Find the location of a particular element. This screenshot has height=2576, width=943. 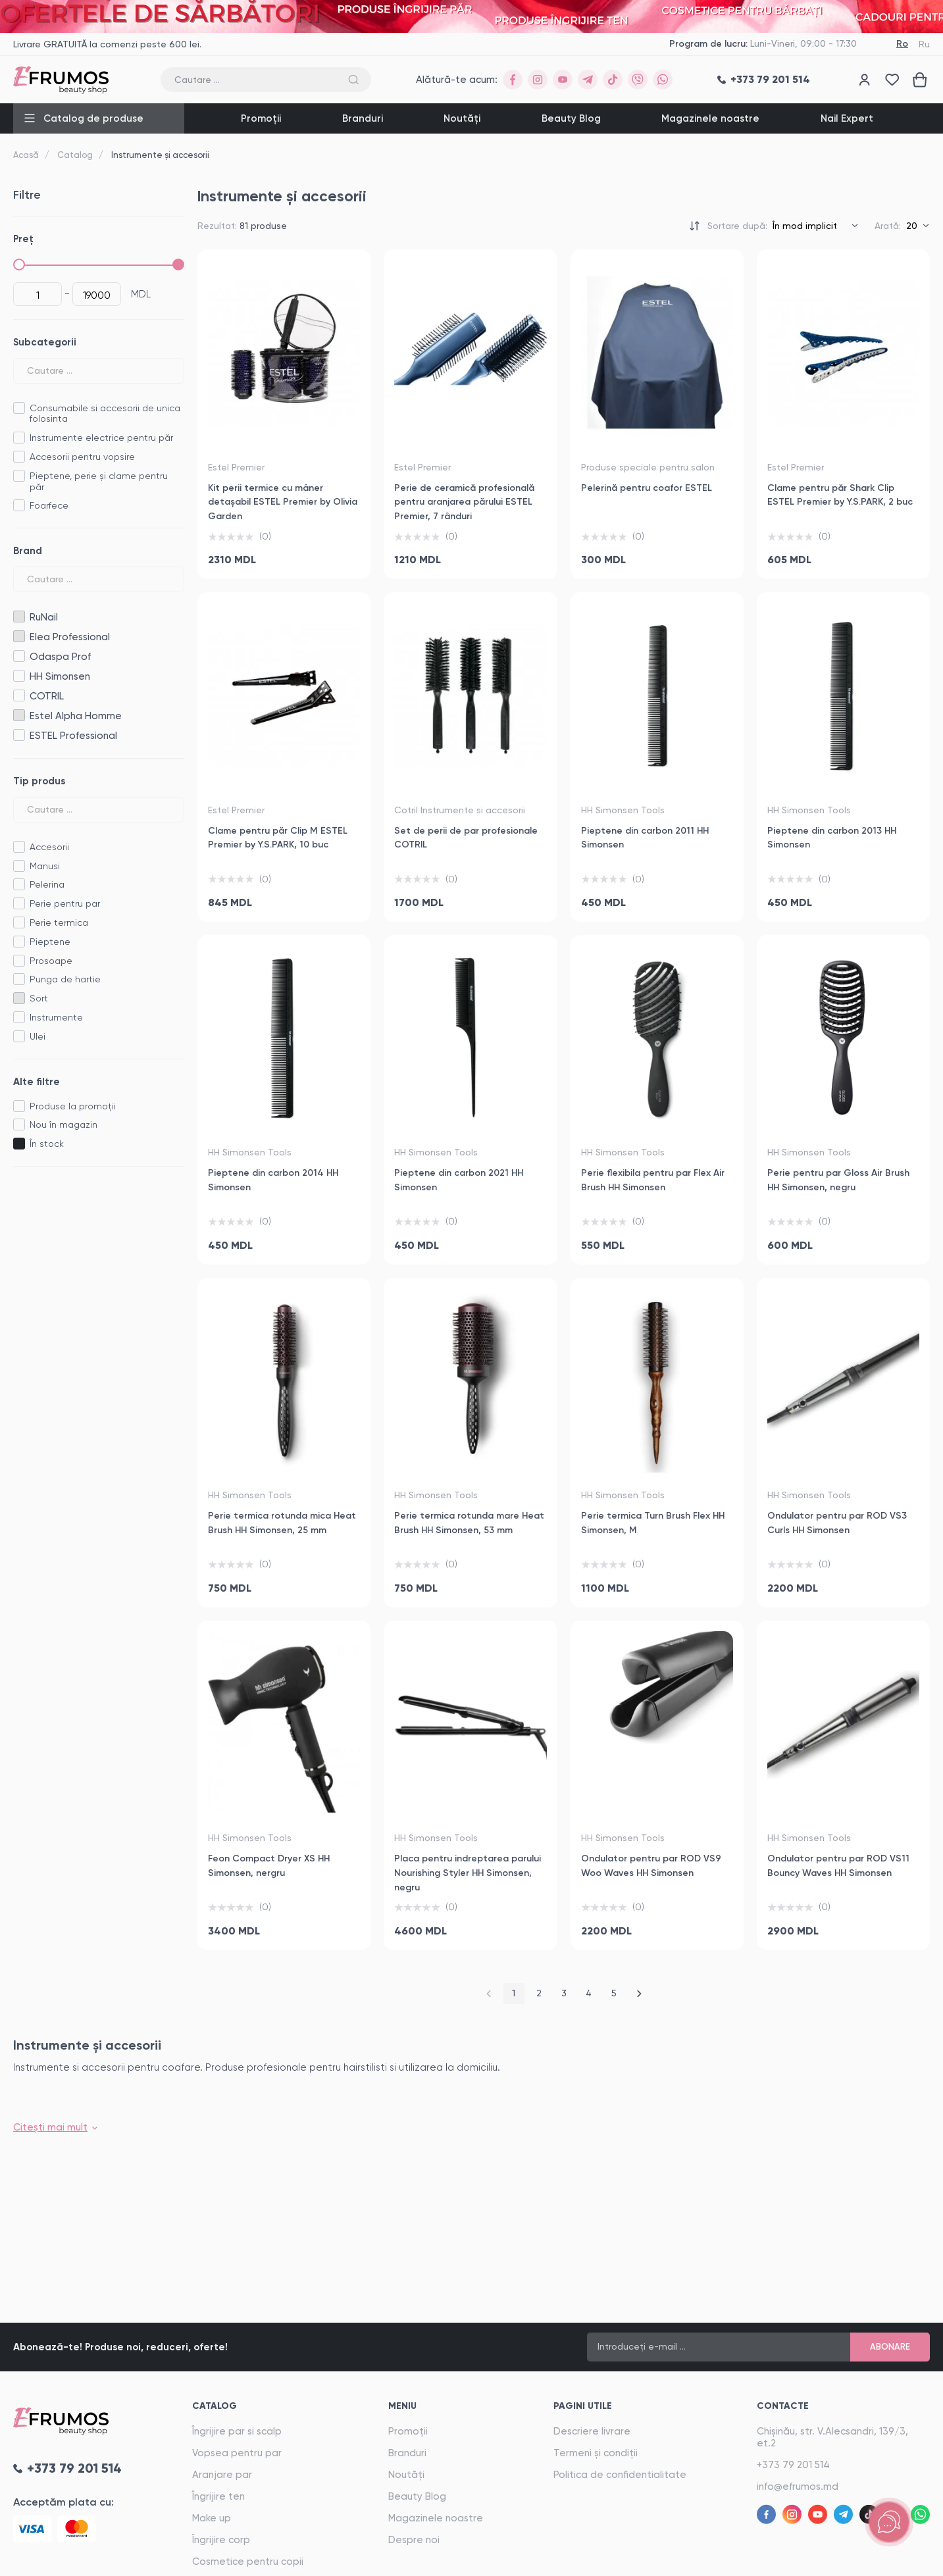

Acasă is located at coordinates (26, 155).